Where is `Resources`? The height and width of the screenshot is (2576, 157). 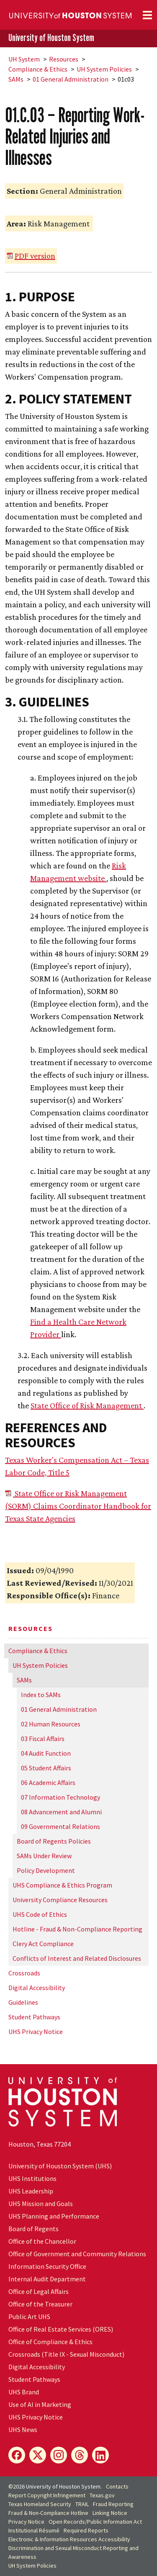 Resources is located at coordinates (63, 59).